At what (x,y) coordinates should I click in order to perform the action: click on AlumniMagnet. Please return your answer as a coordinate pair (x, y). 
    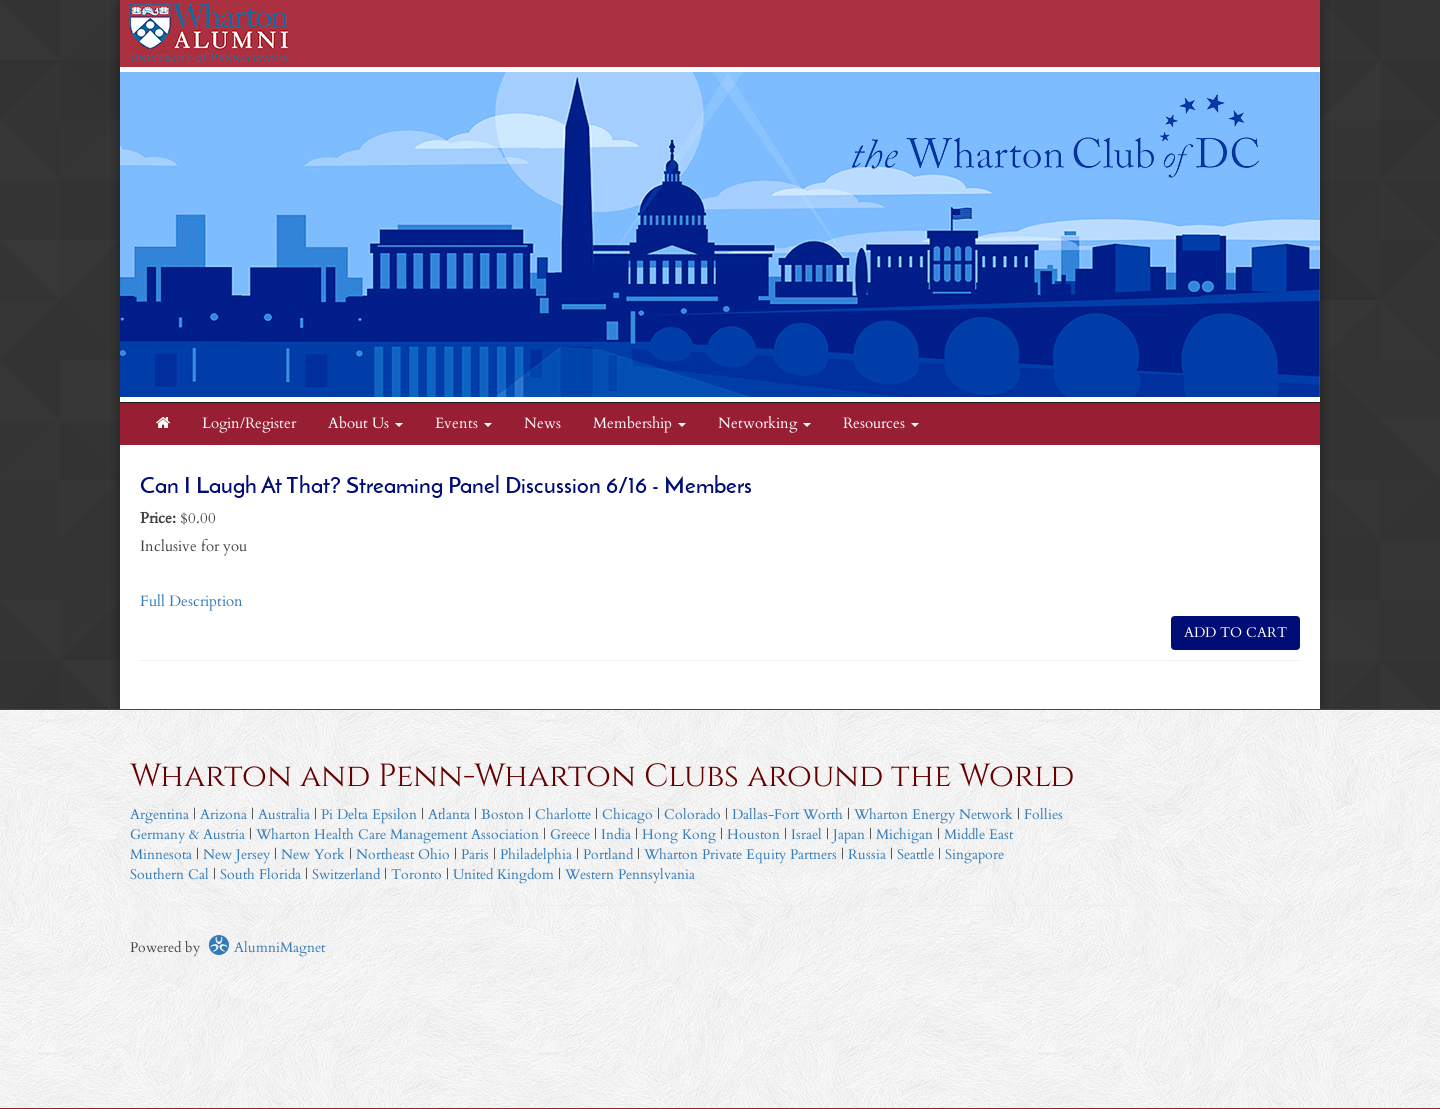
    Looking at the image, I should click on (266, 947).